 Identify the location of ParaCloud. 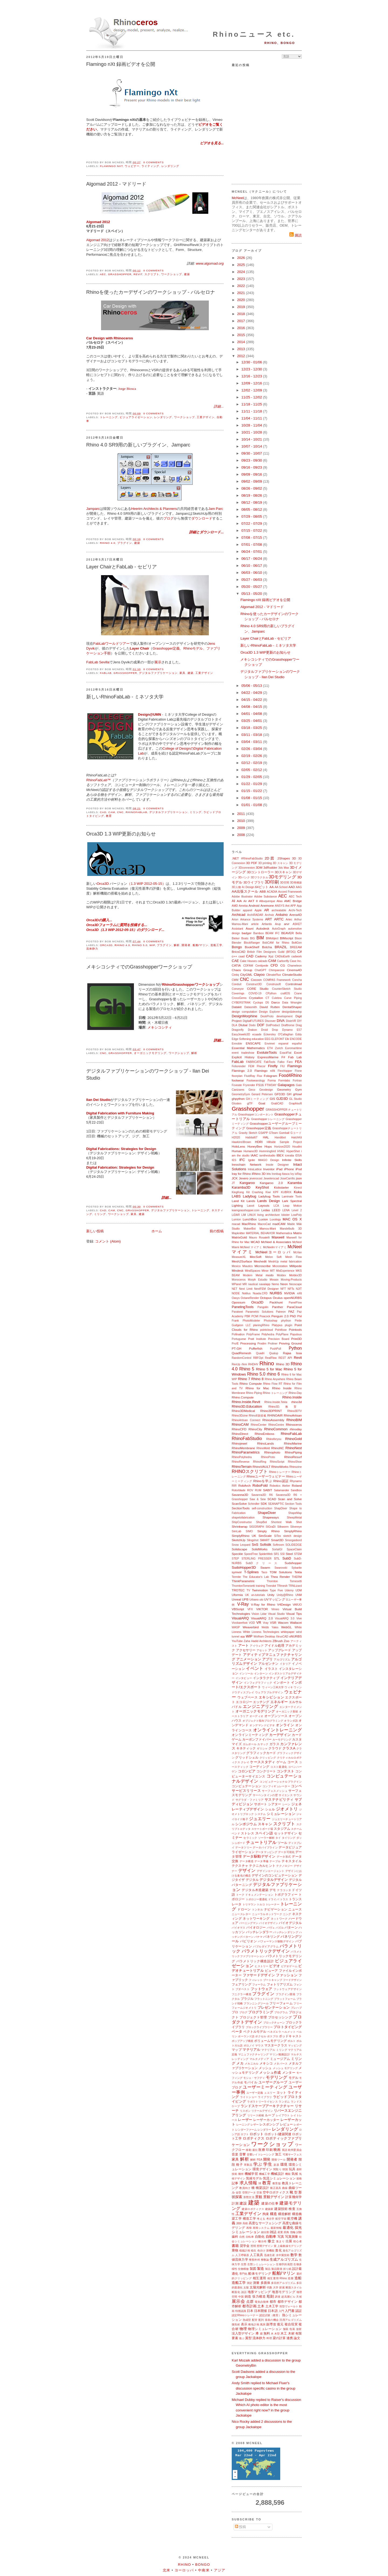
(294, 1307).